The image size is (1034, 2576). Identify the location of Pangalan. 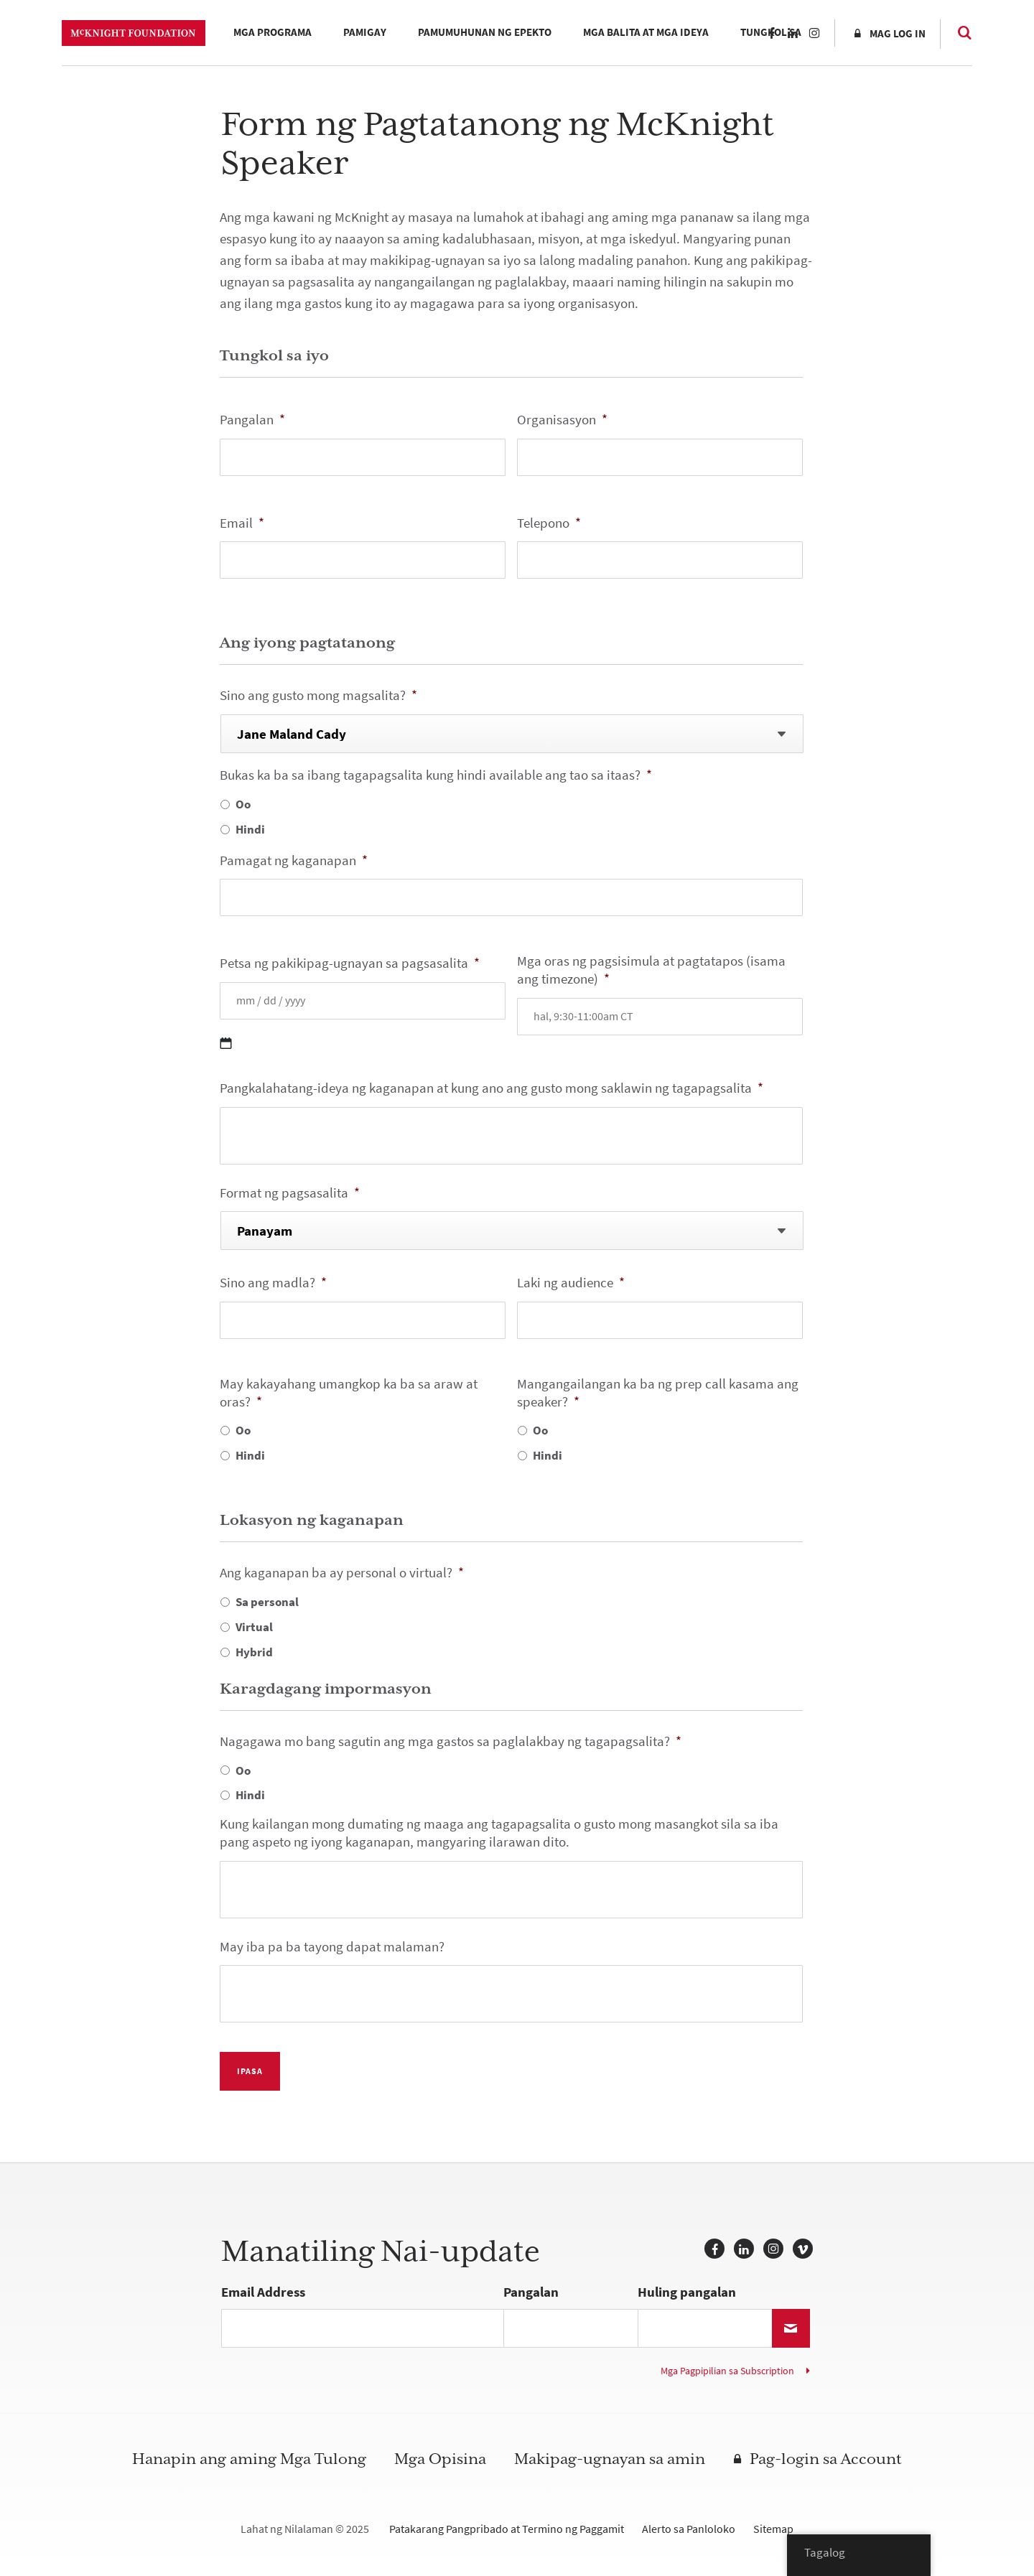
(252, 420).